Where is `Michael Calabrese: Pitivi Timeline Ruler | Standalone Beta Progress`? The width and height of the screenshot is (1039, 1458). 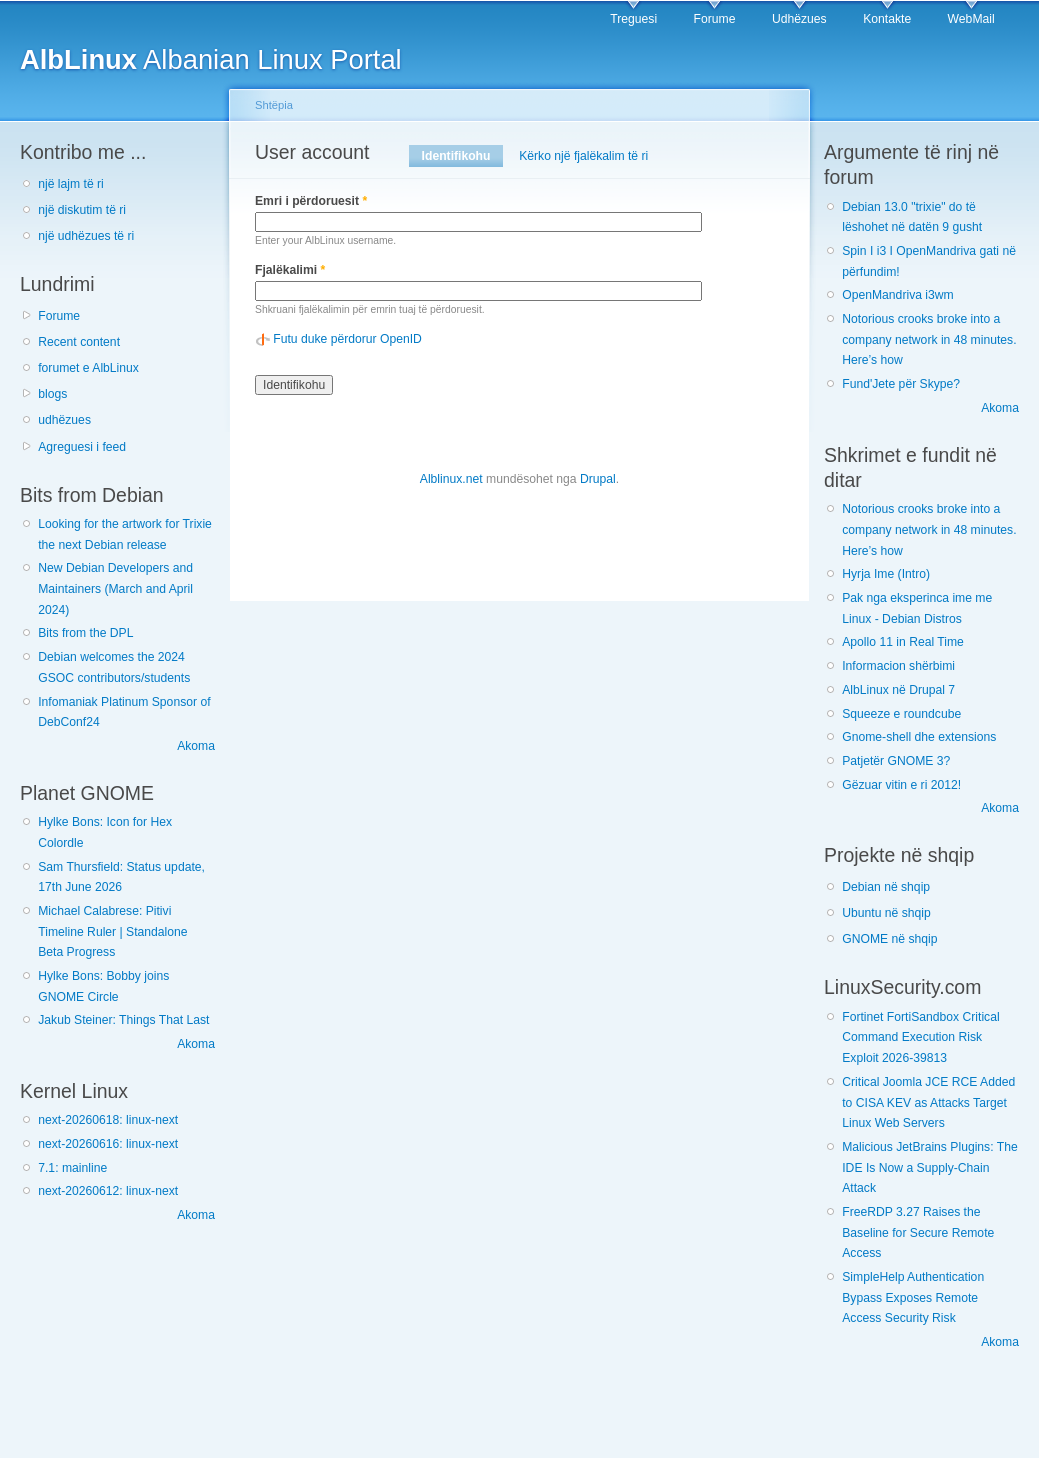
Michael Calabrese: Pitivi Timeline Ruler | Standalone Beta Progress is located at coordinates (112, 931).